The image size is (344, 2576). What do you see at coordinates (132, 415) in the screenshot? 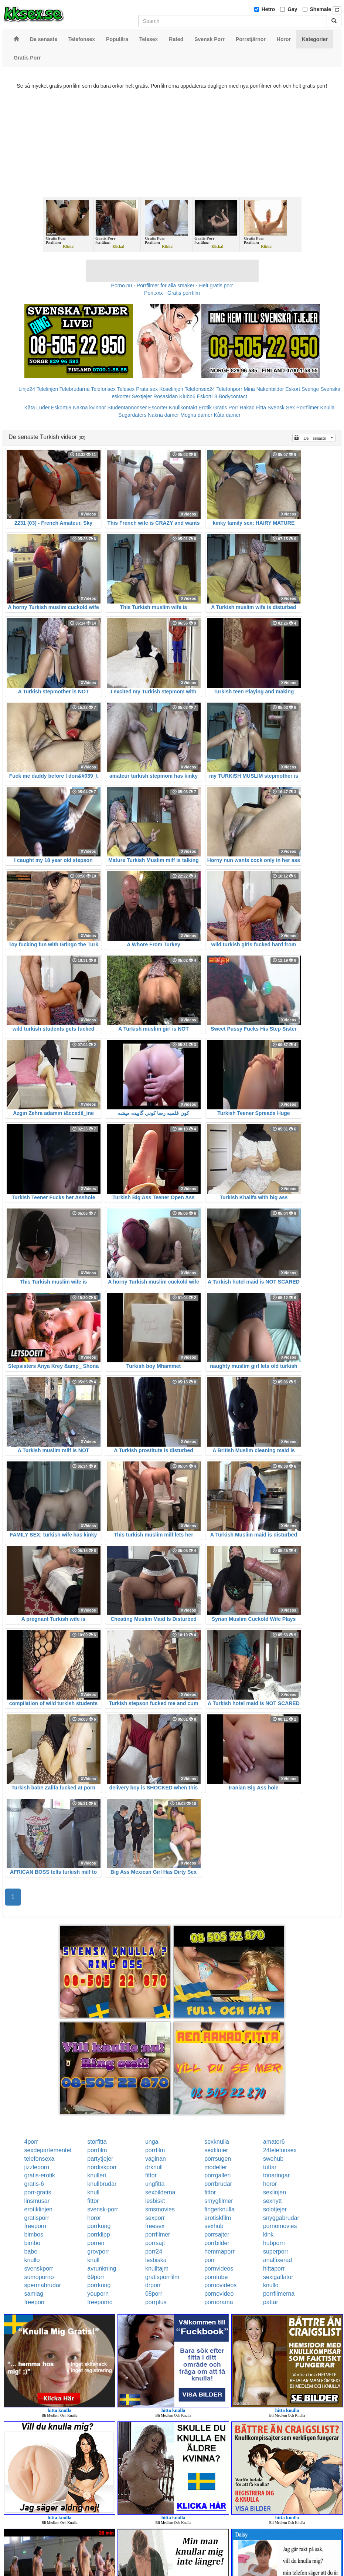
I see `Sugardaters` at bounding box center [132, 415].